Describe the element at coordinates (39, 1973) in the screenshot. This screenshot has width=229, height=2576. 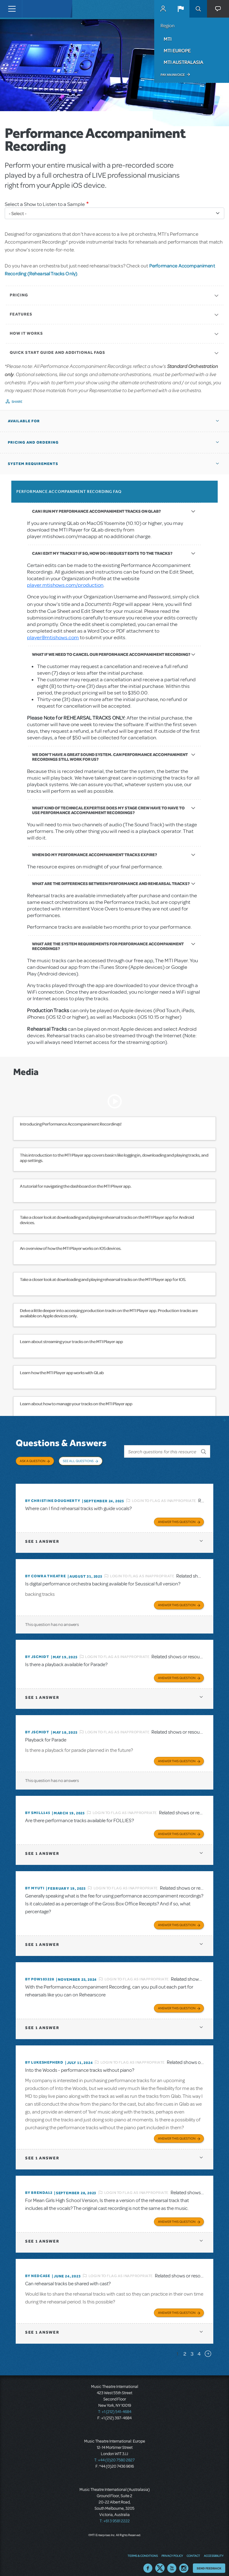
I see `By POW103228` at that location.